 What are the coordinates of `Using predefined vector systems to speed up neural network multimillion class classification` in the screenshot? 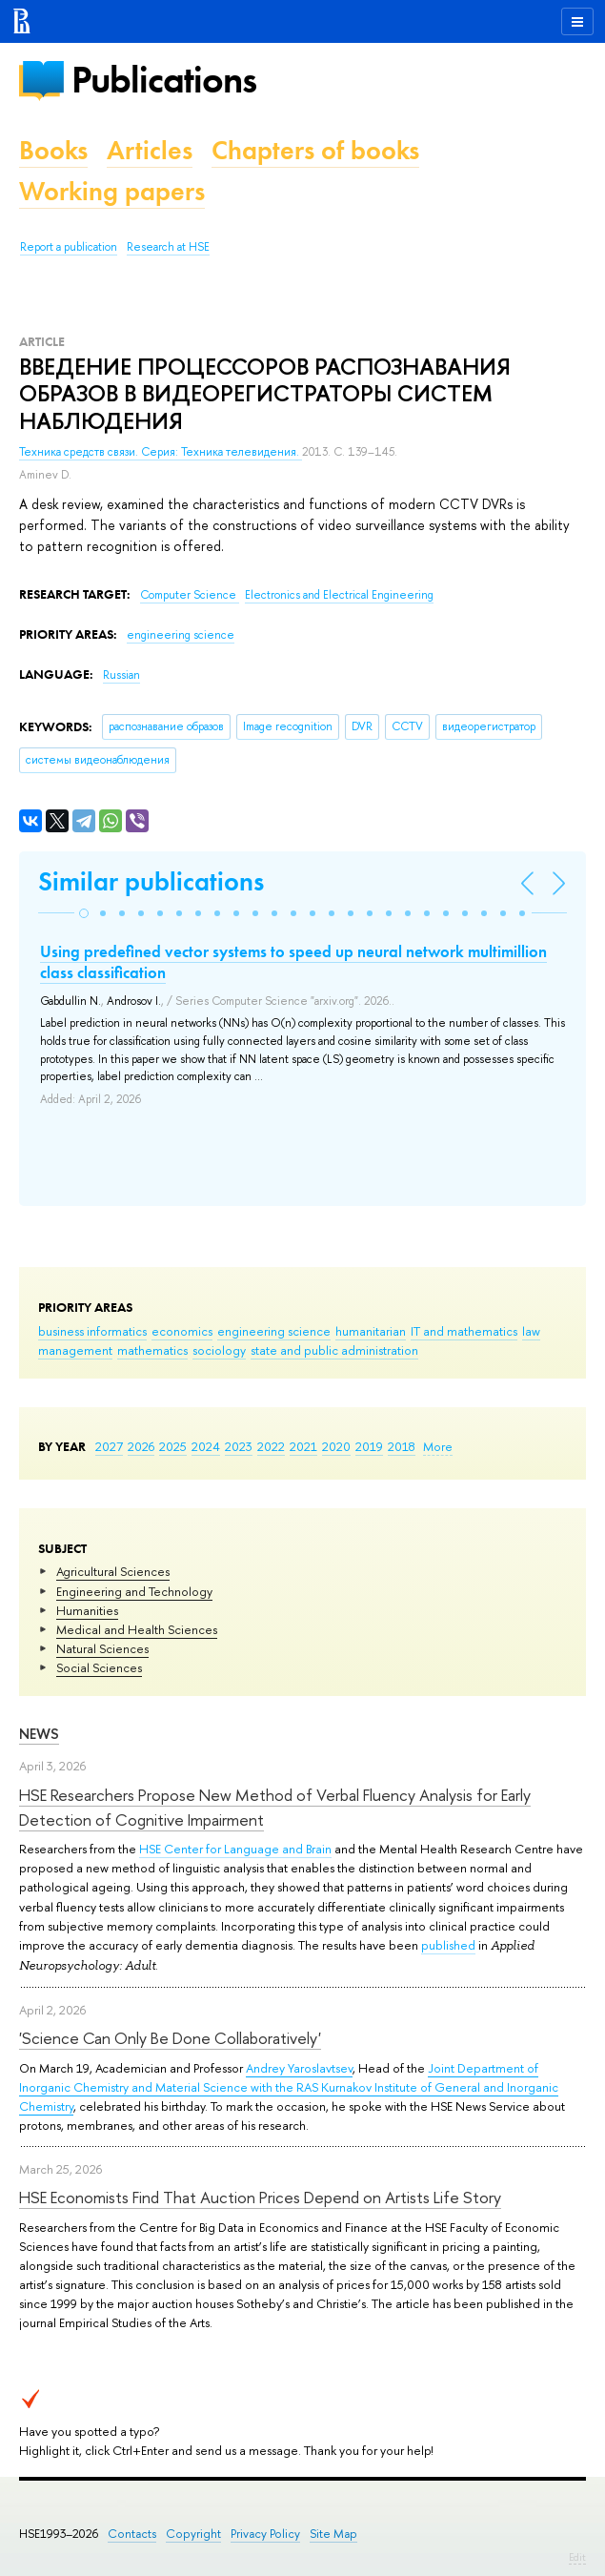 It's located at (293, 962).